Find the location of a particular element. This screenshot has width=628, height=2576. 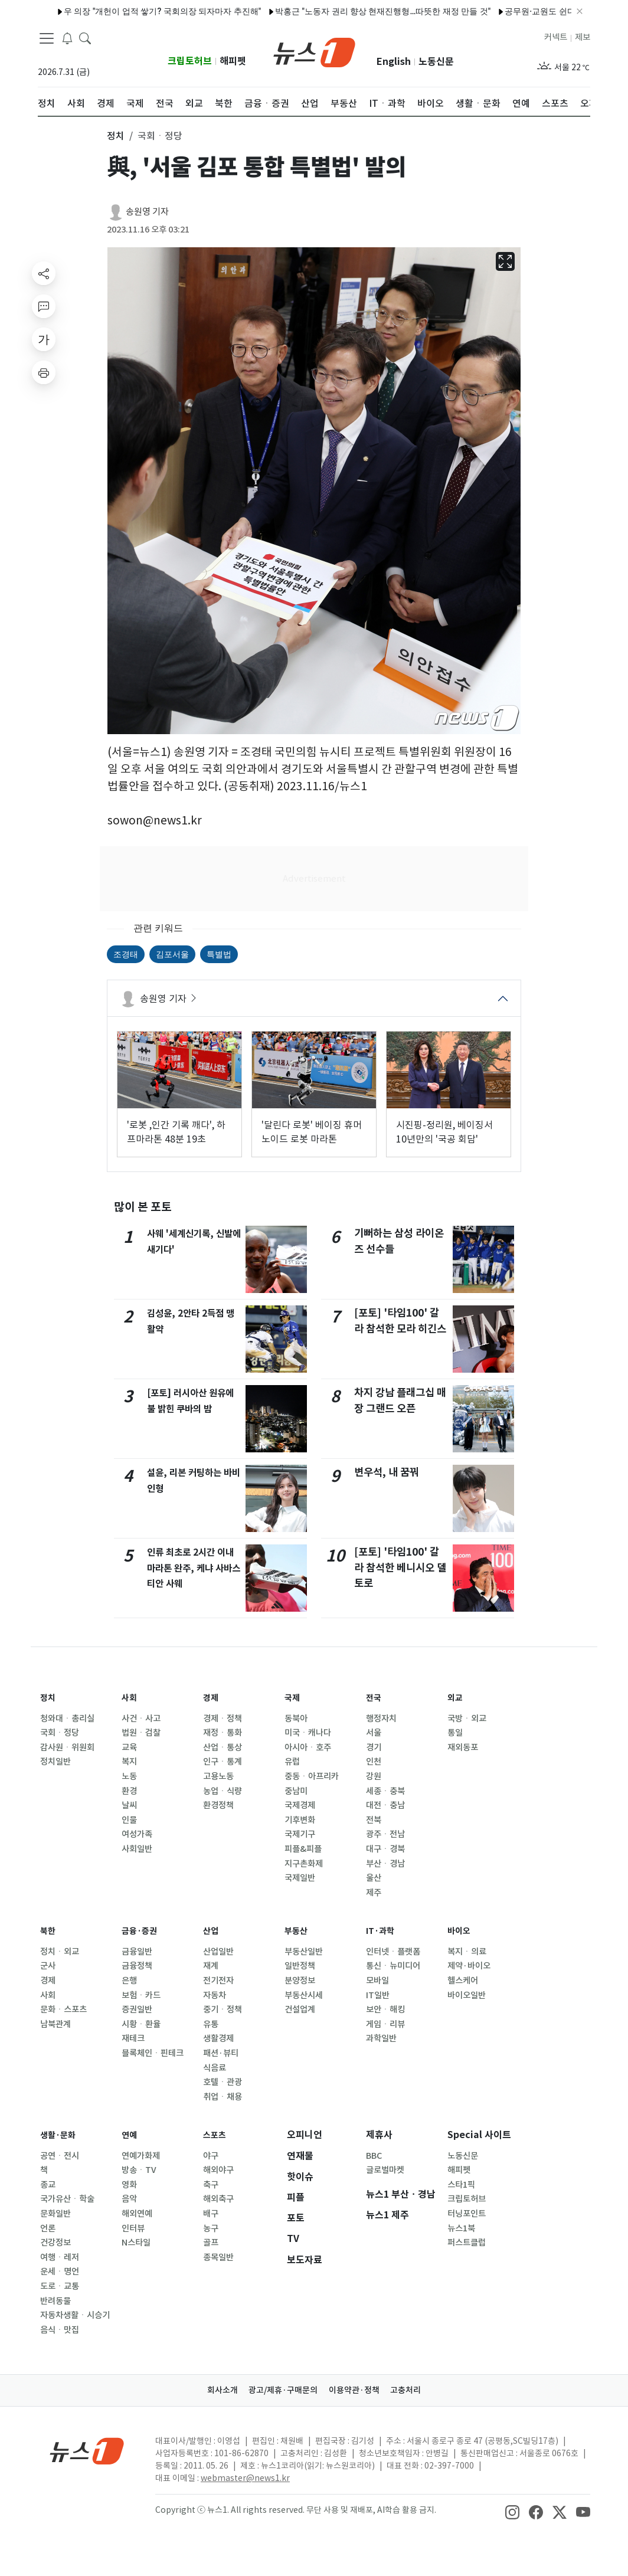

[snsLinkImage] is located at coordinates (512, 2511).